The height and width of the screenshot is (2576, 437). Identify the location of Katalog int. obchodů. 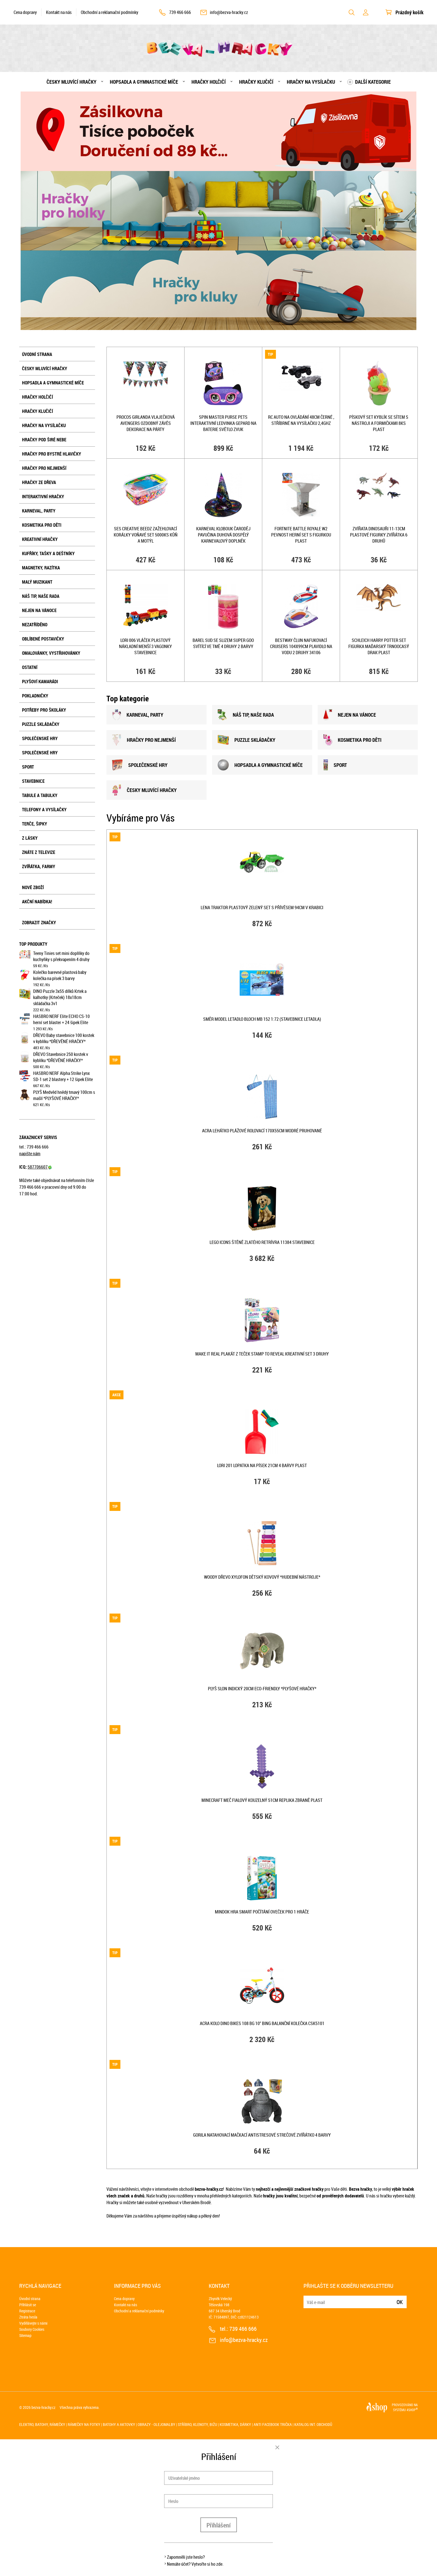
(313, 2424).